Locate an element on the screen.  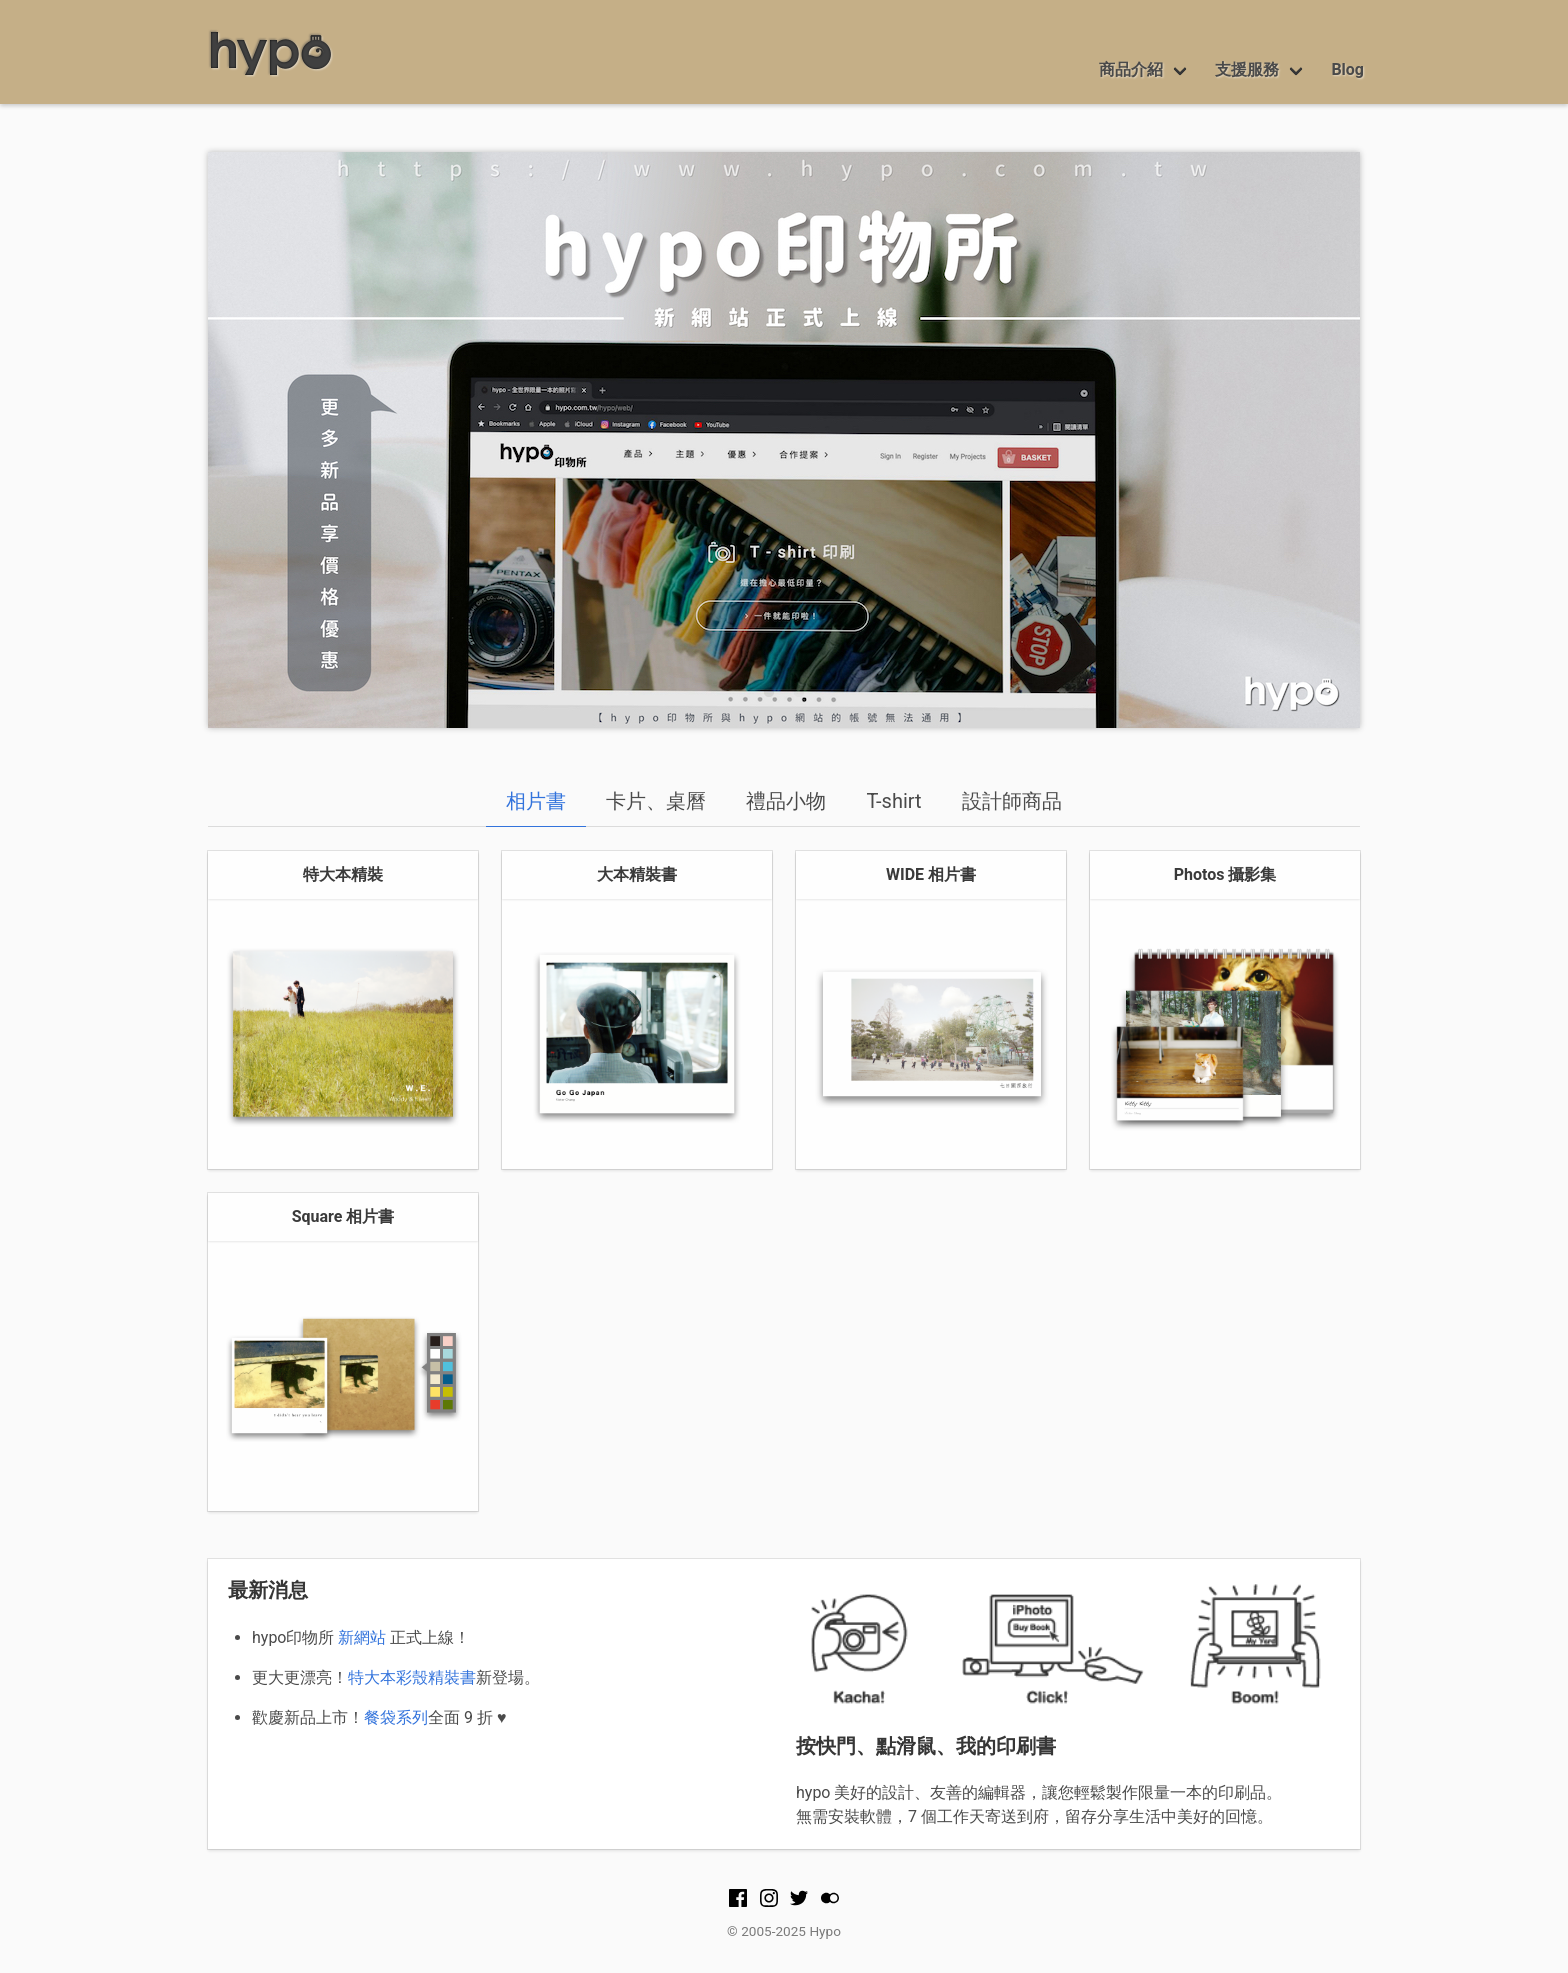
卡片、桌曆 is located at coordinates (656, 801).